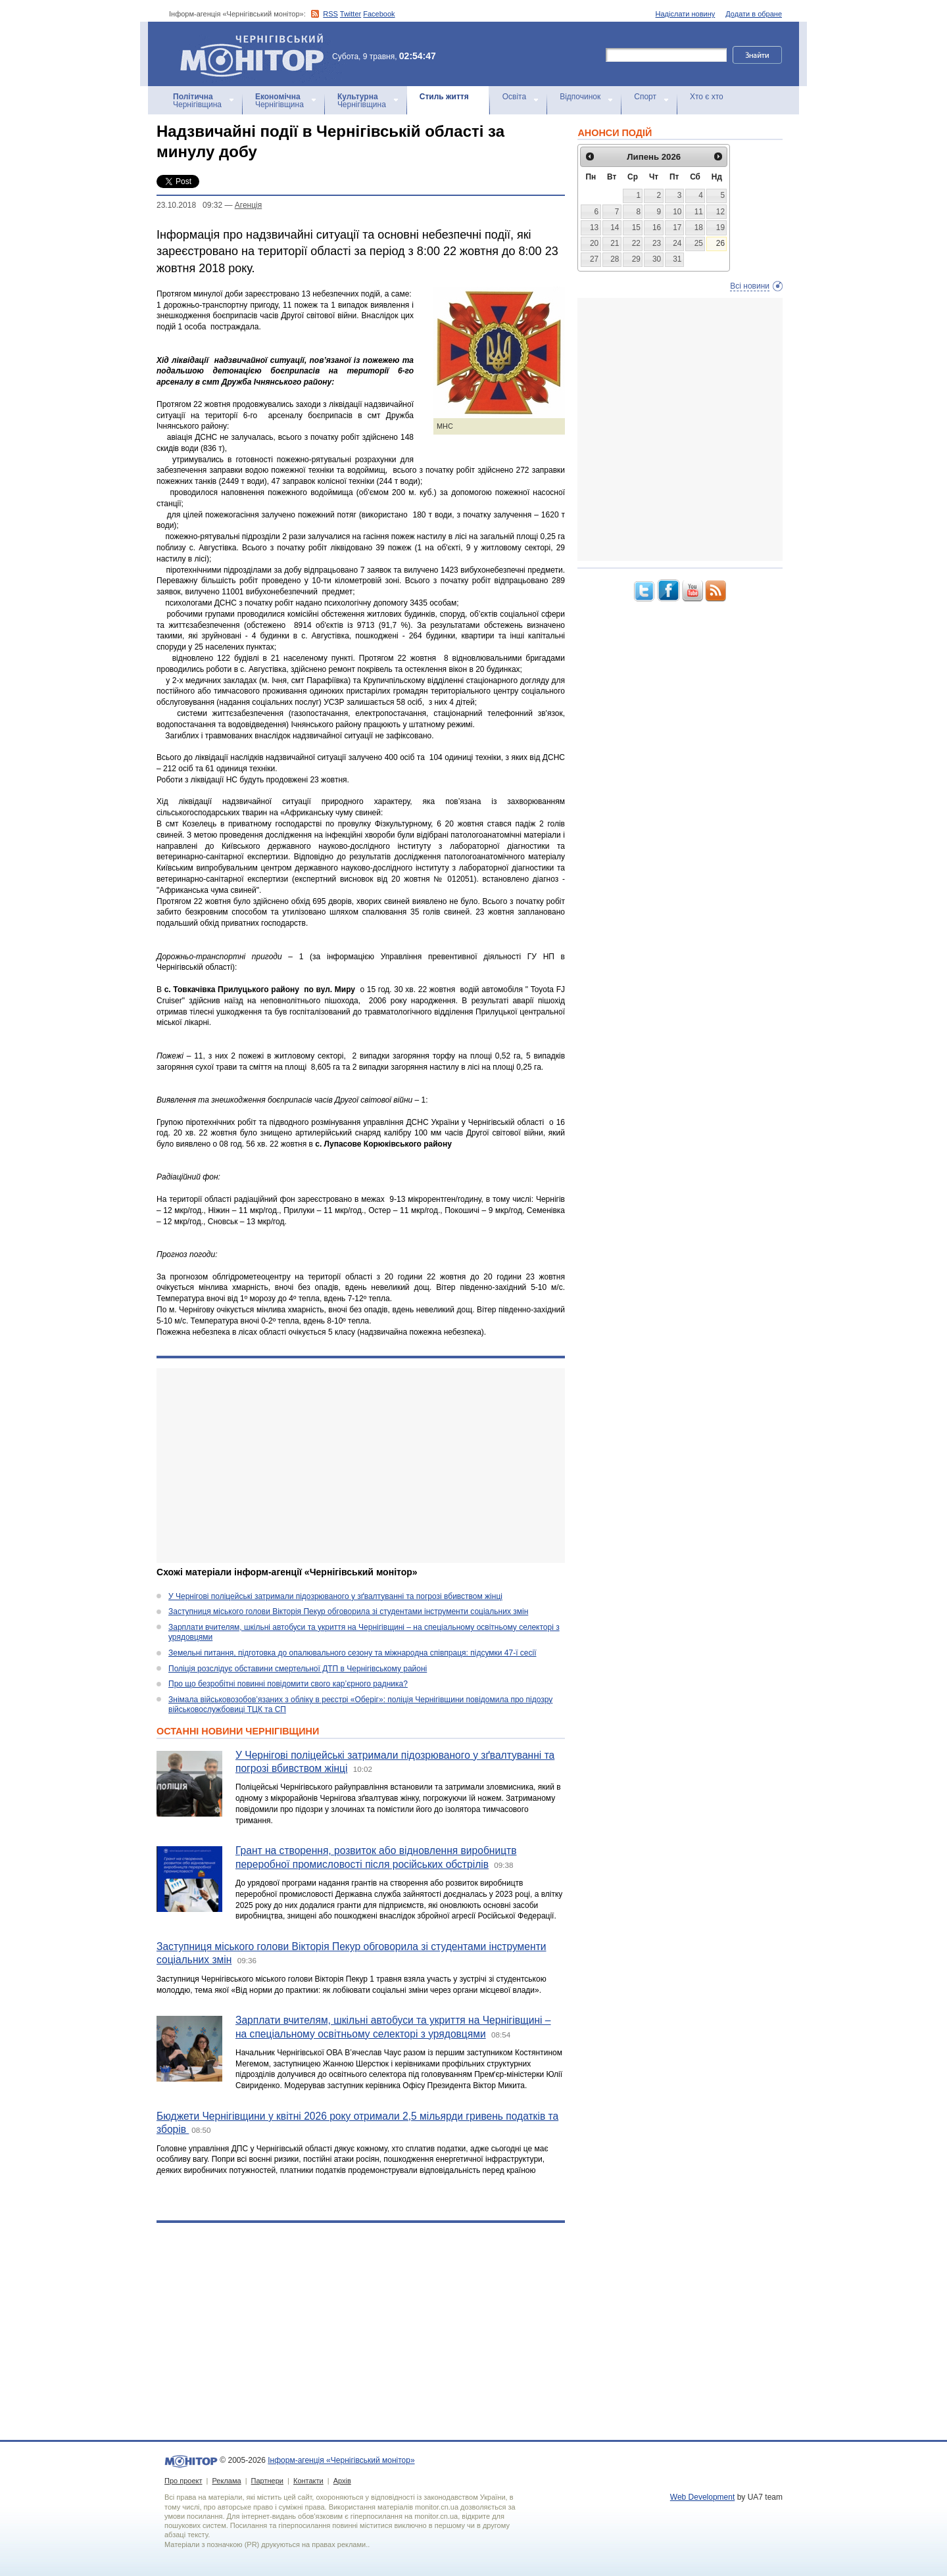 This screenshot has height=2576, width=947. What do you see at coordinates (656, 227) in the screenshot?
I see `16` at bounding box center [656, 227].